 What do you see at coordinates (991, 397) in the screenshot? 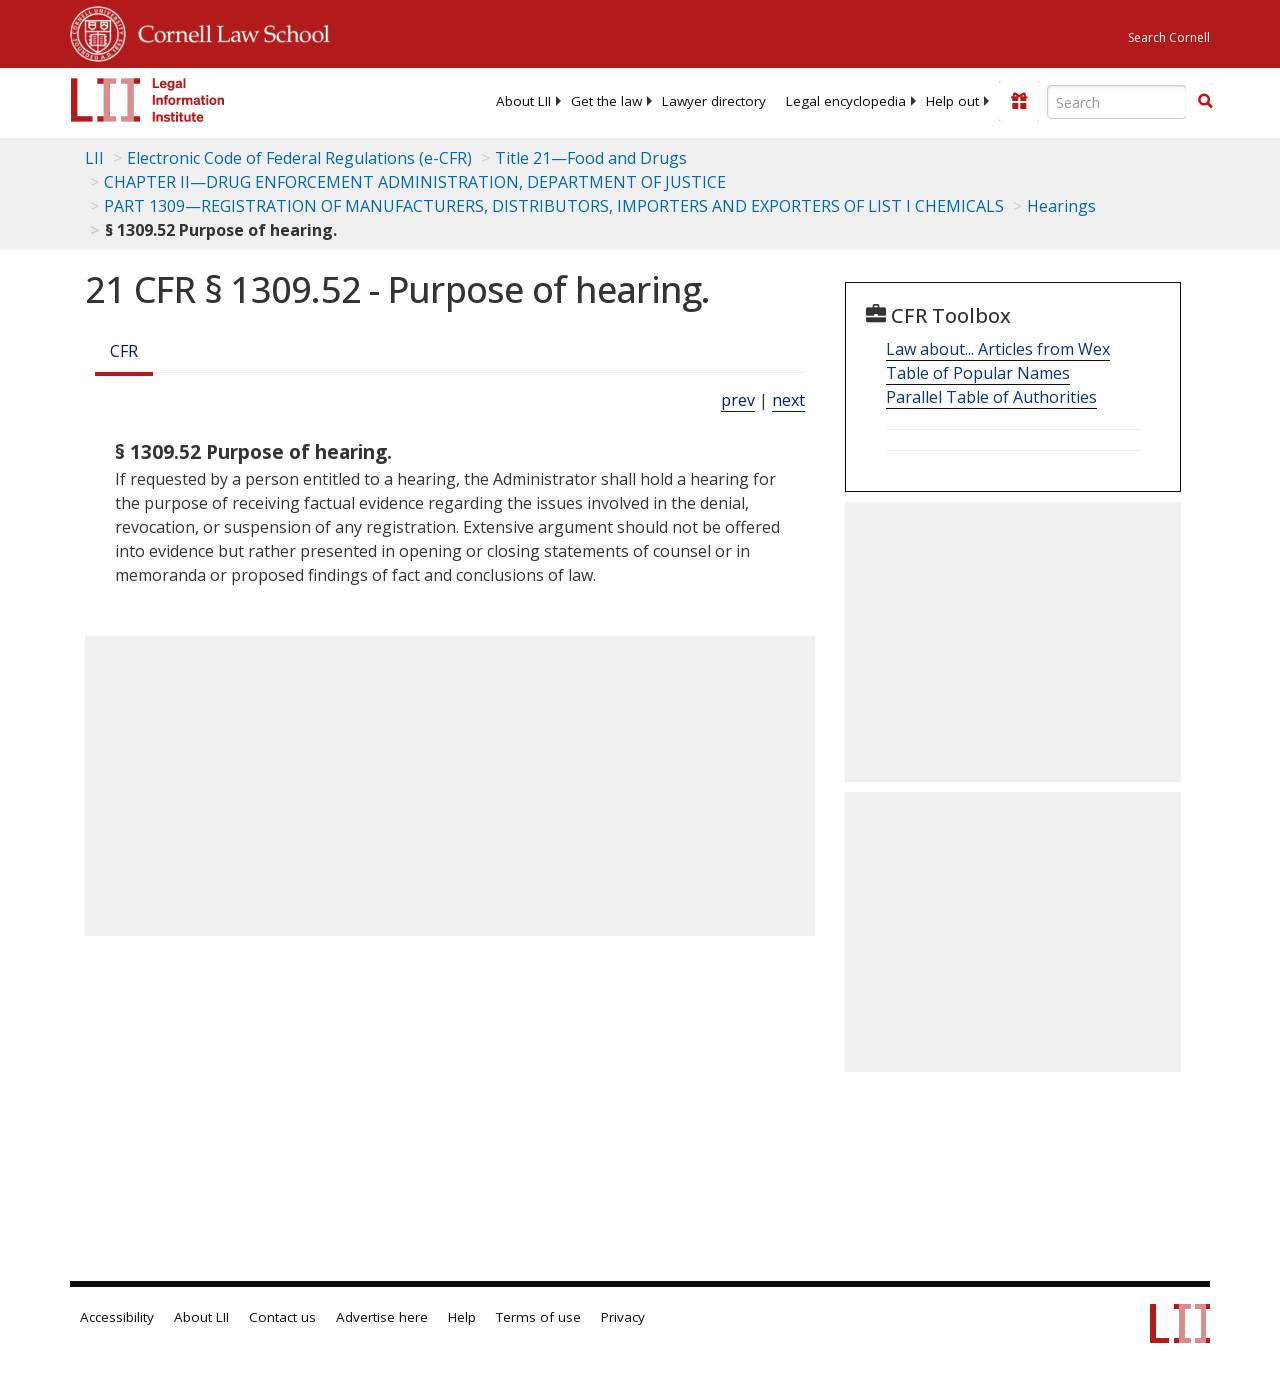
I see `Parallel Table of Authorities` at bounding box center [991, 397].